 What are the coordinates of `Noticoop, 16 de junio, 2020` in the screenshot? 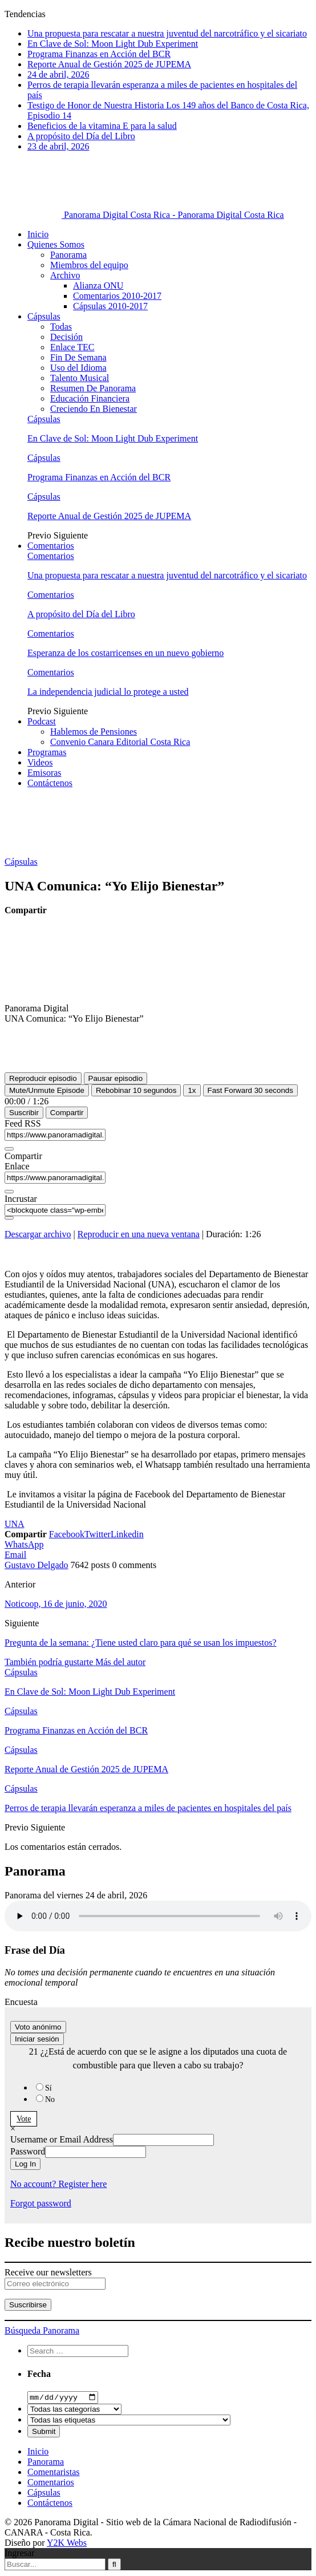 It's located at (56, 1604).